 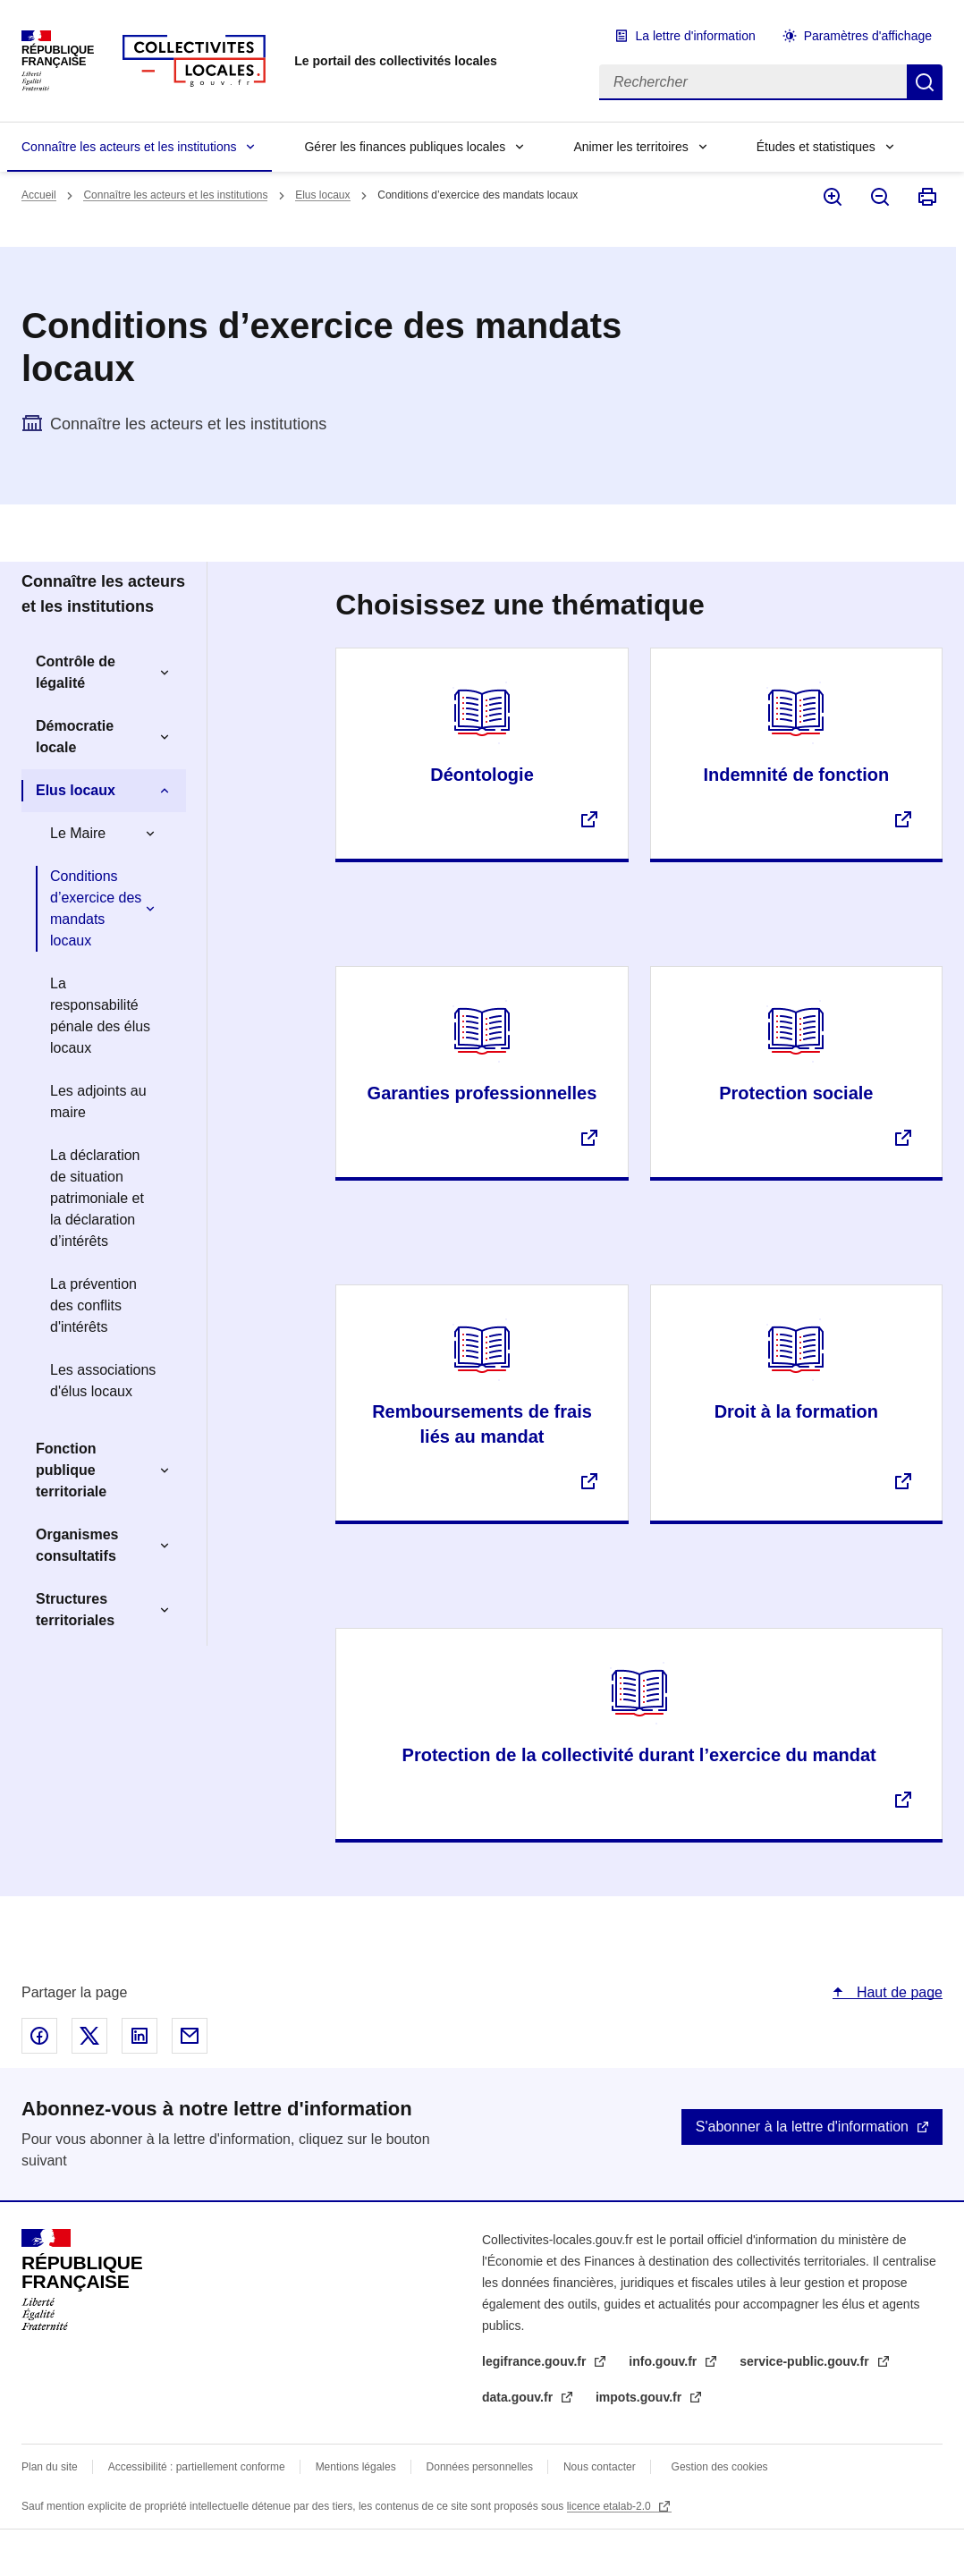 What do you see at coordinates (93, 1305) in the screenshot?
I see `La prévention des conflits d'intérêts` at bounding box center [93, 1305].